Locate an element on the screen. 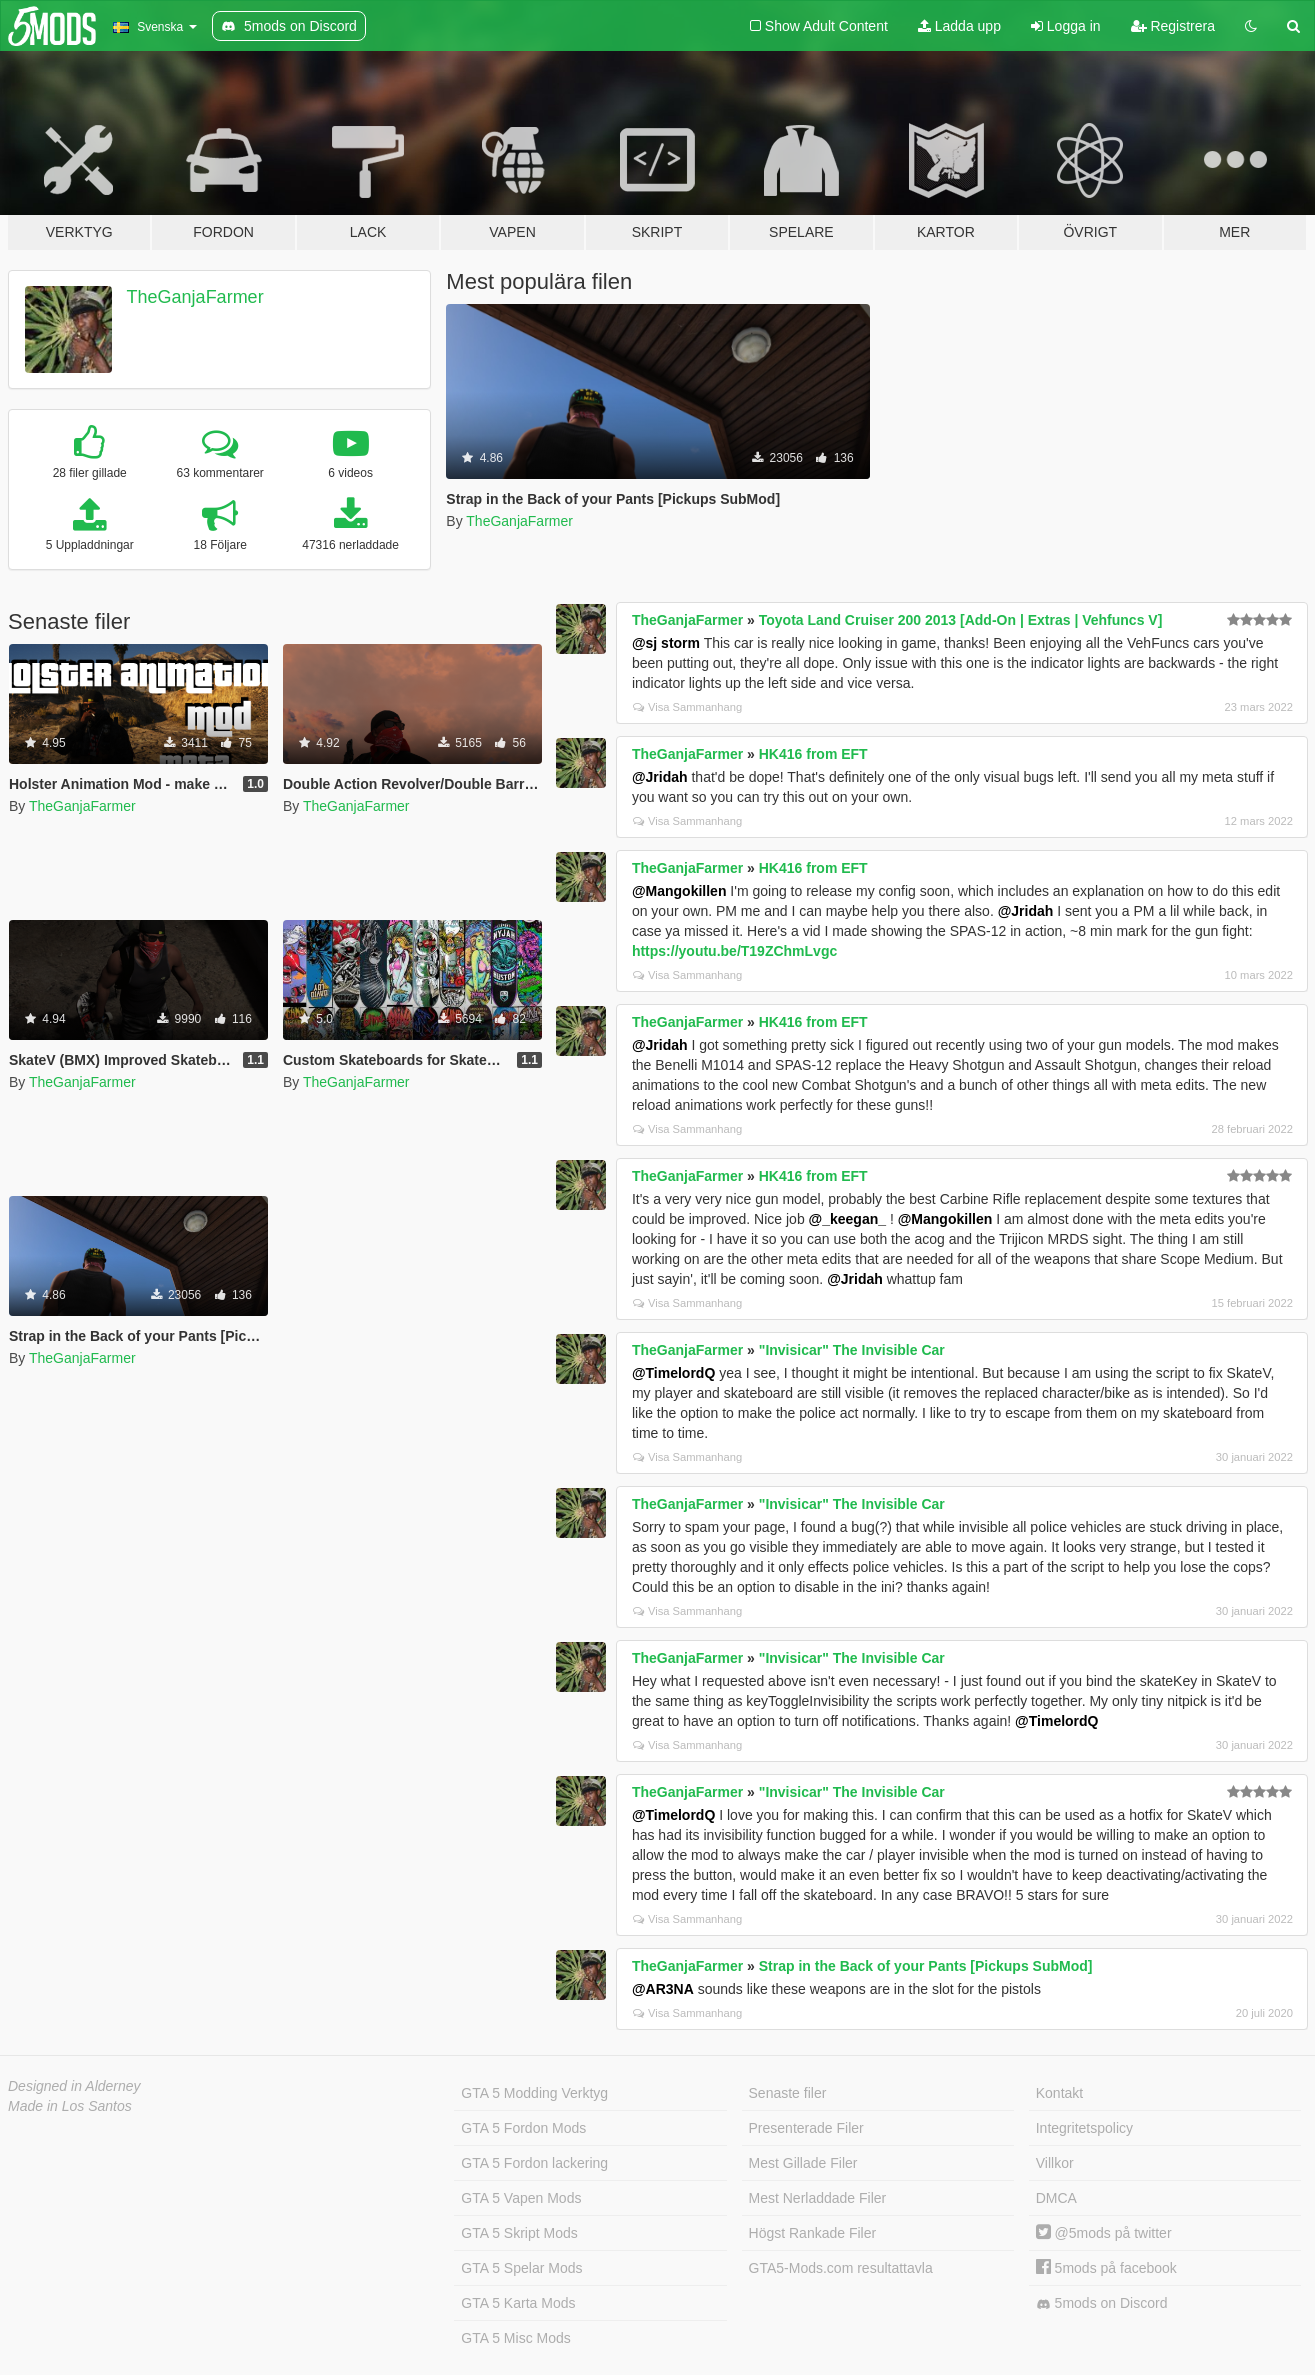 This screenshot has width=1315, height=2375. GTA 5 Skript Mods is located at coordinates (519, 2233).